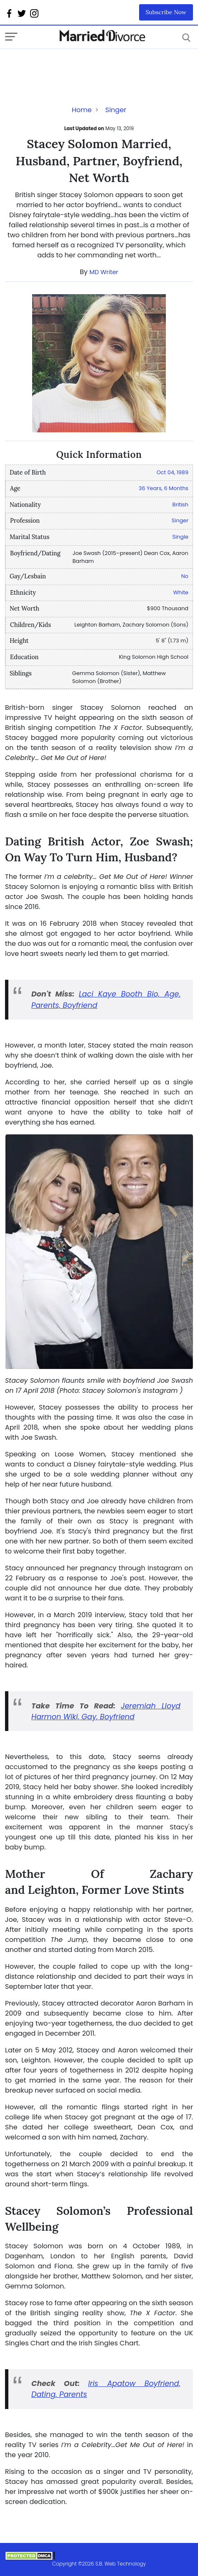 The width and height of the screenshot is (198, 2576). I want to click on British, so click(180, 504).